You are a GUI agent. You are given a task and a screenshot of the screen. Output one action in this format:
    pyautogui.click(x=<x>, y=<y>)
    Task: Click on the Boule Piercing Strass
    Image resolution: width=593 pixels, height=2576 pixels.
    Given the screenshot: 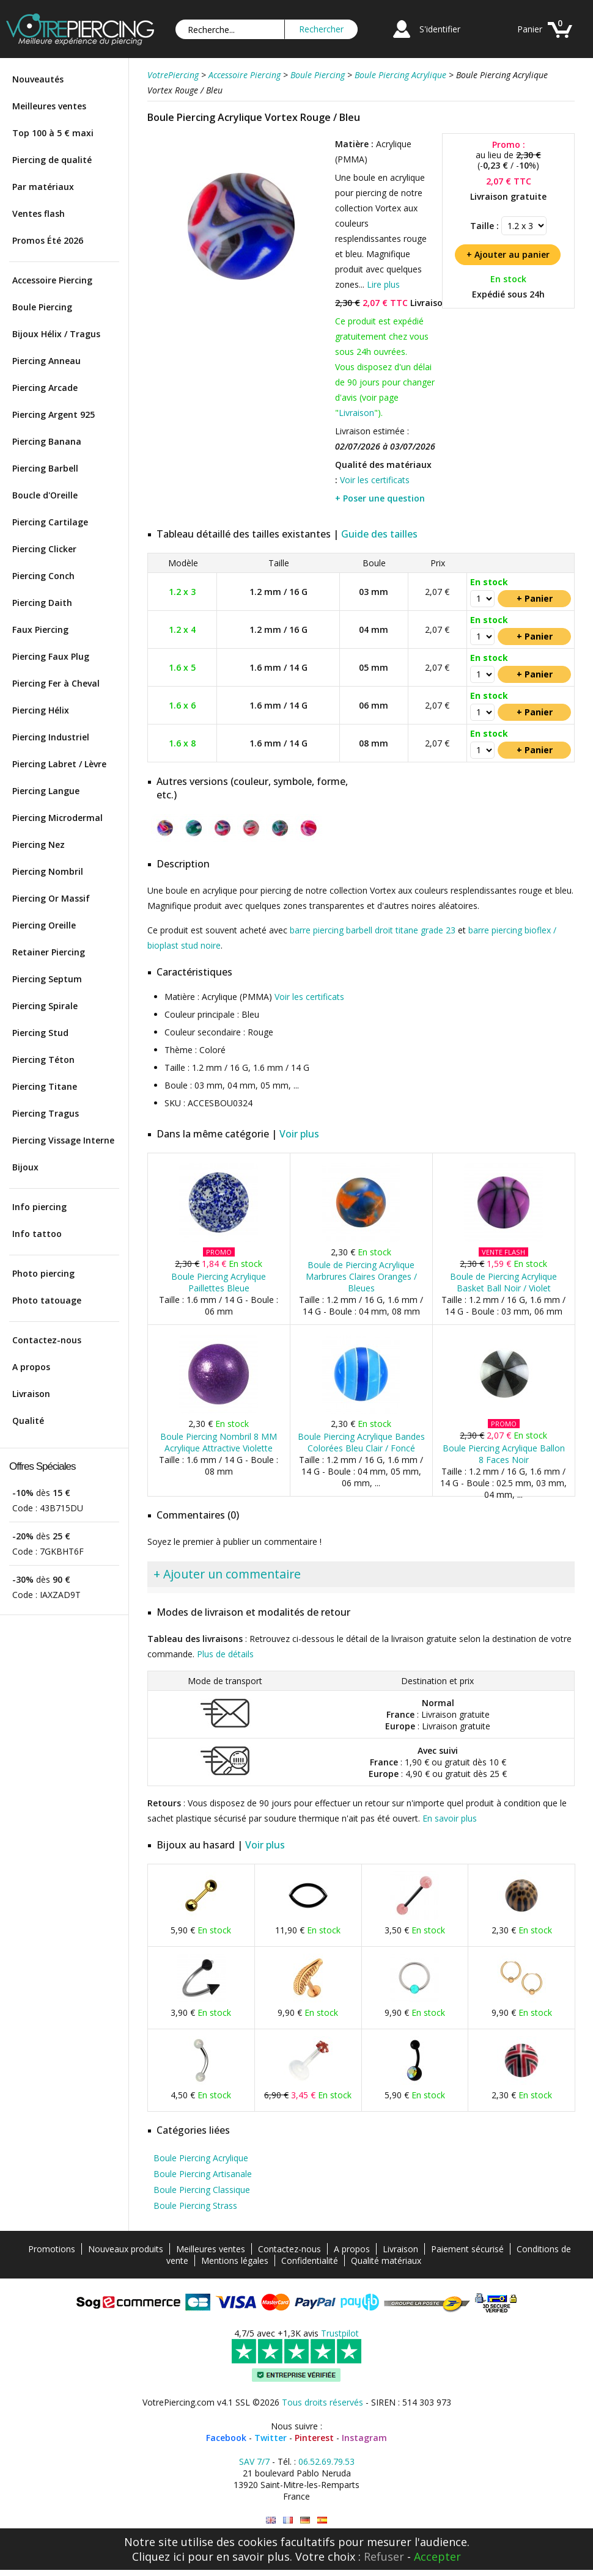 What is the action you would take?
    pyautogui.click(x=195, y=2205)
    